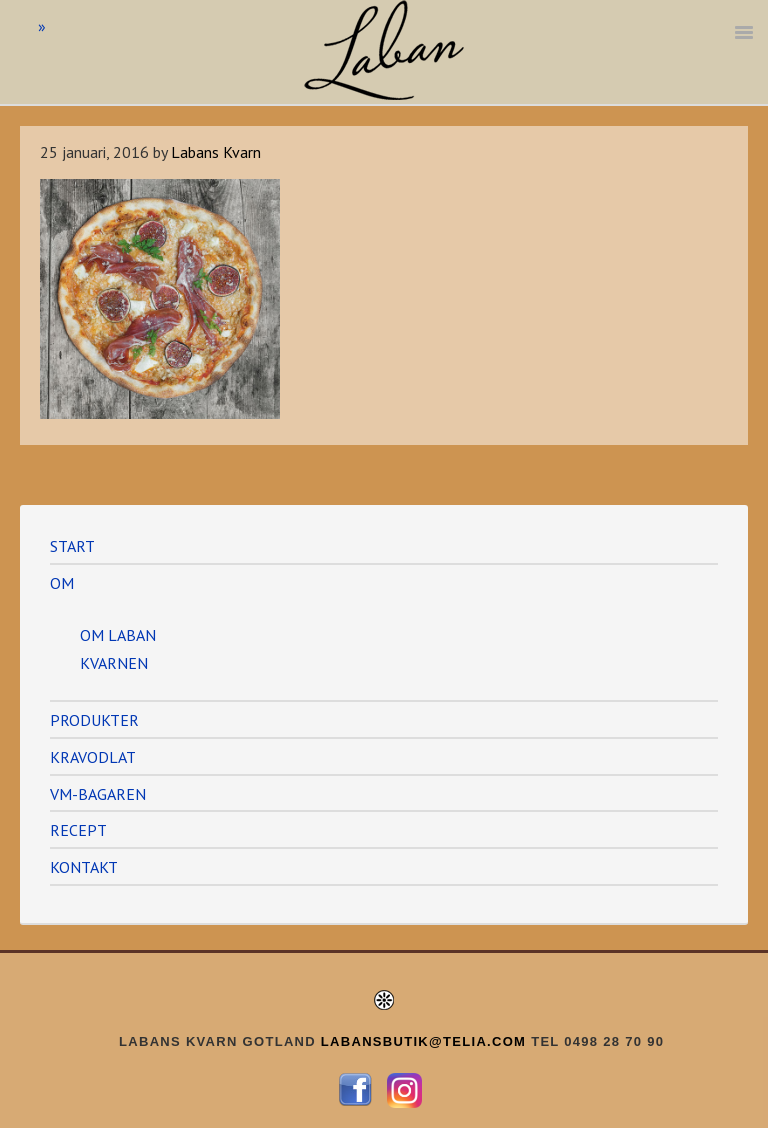 This screenshot has width=768, height=1128. Describe the element at coordinates (118, 635) in the screenshot. I see `OM LABAN` at that location.